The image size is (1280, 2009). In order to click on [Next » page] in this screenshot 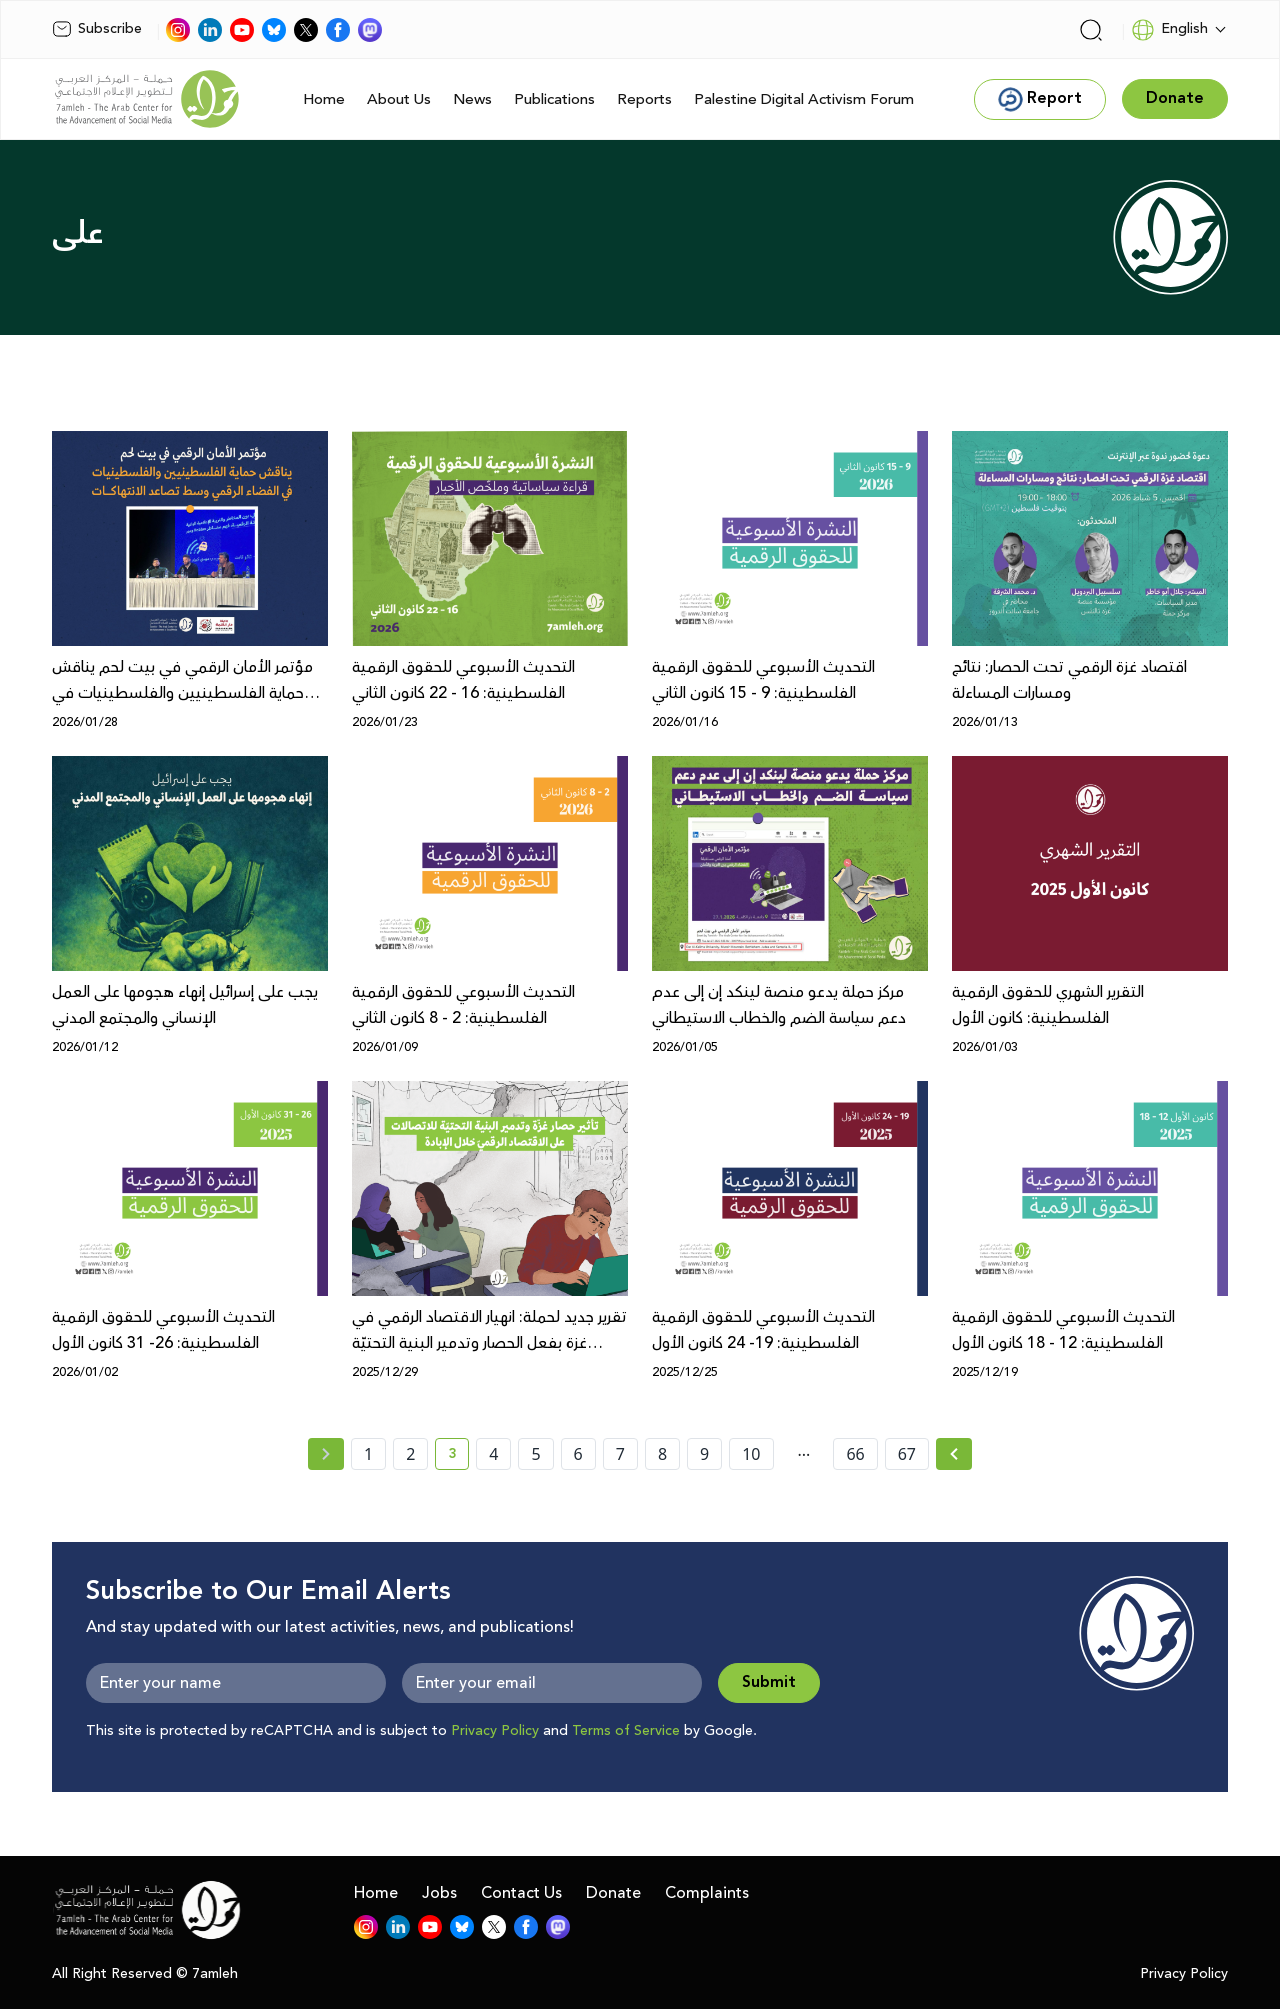, I will do `click(954, 1454)`.